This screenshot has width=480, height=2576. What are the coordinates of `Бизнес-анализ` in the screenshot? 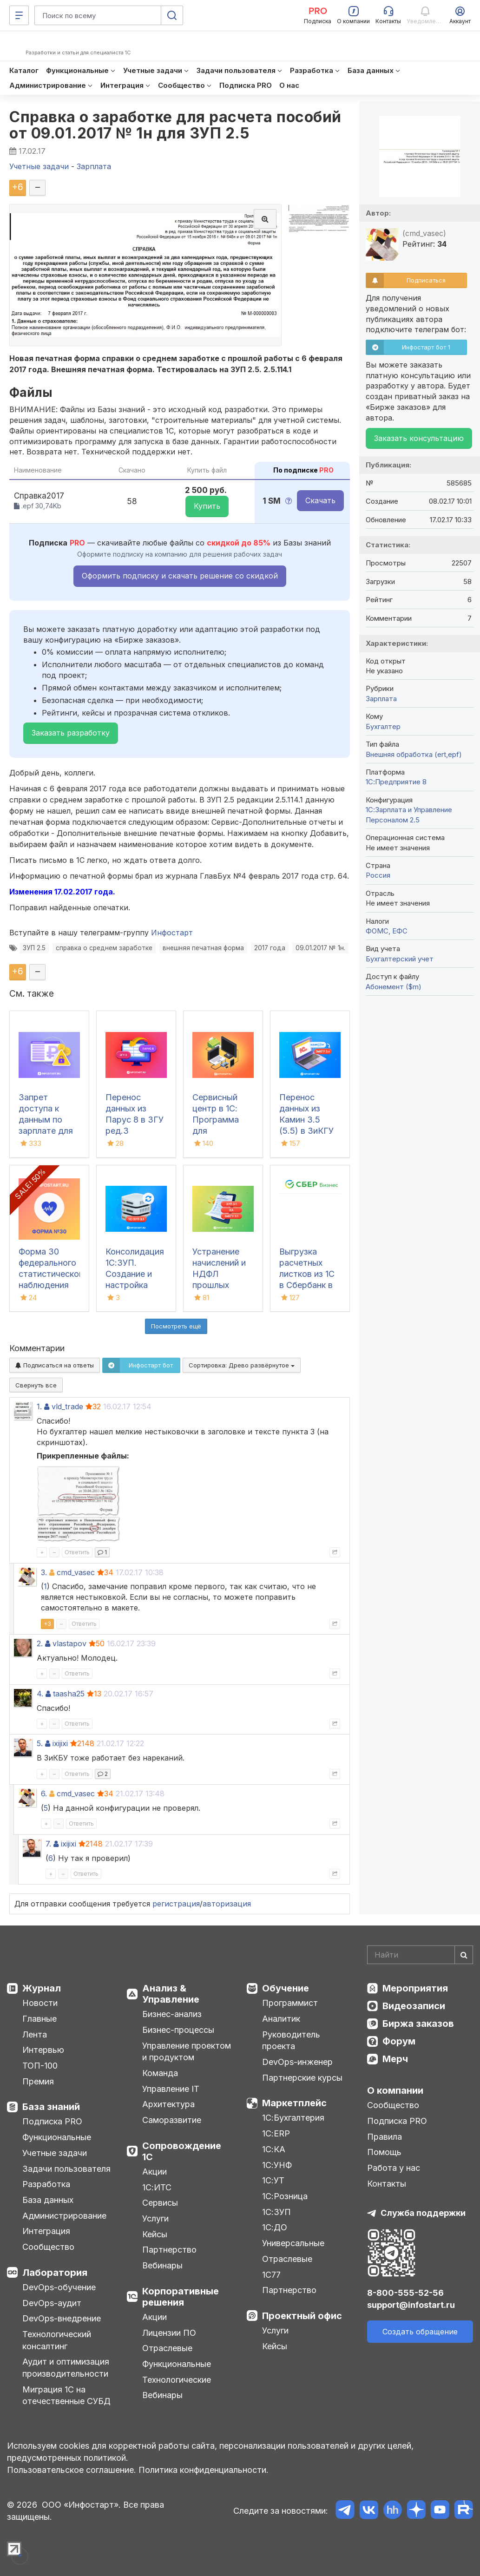 It's located at (172, 2014).